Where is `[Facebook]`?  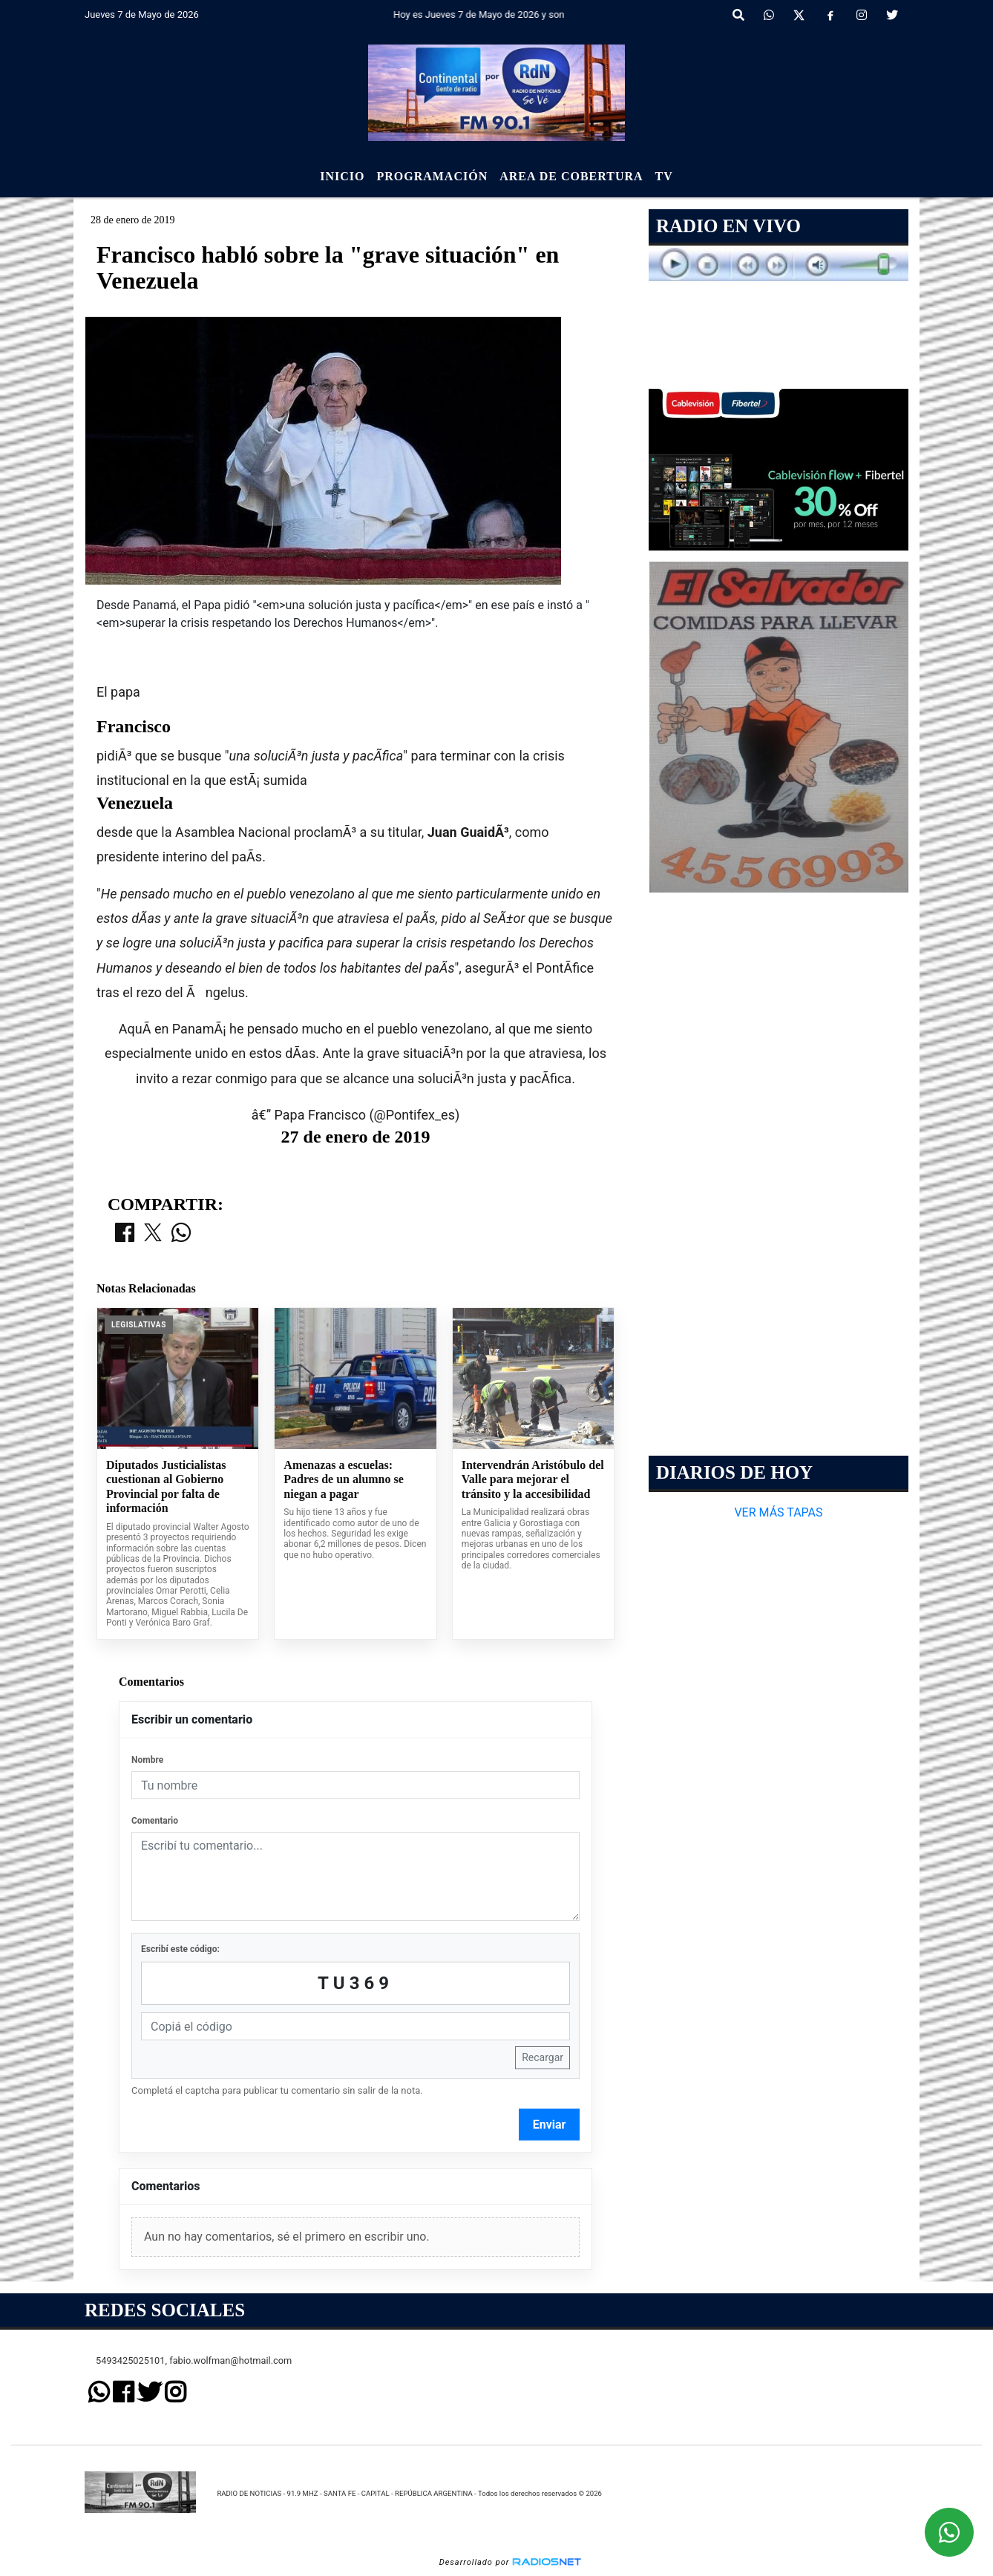 [Facebook] is located at coordinates (830, 15).